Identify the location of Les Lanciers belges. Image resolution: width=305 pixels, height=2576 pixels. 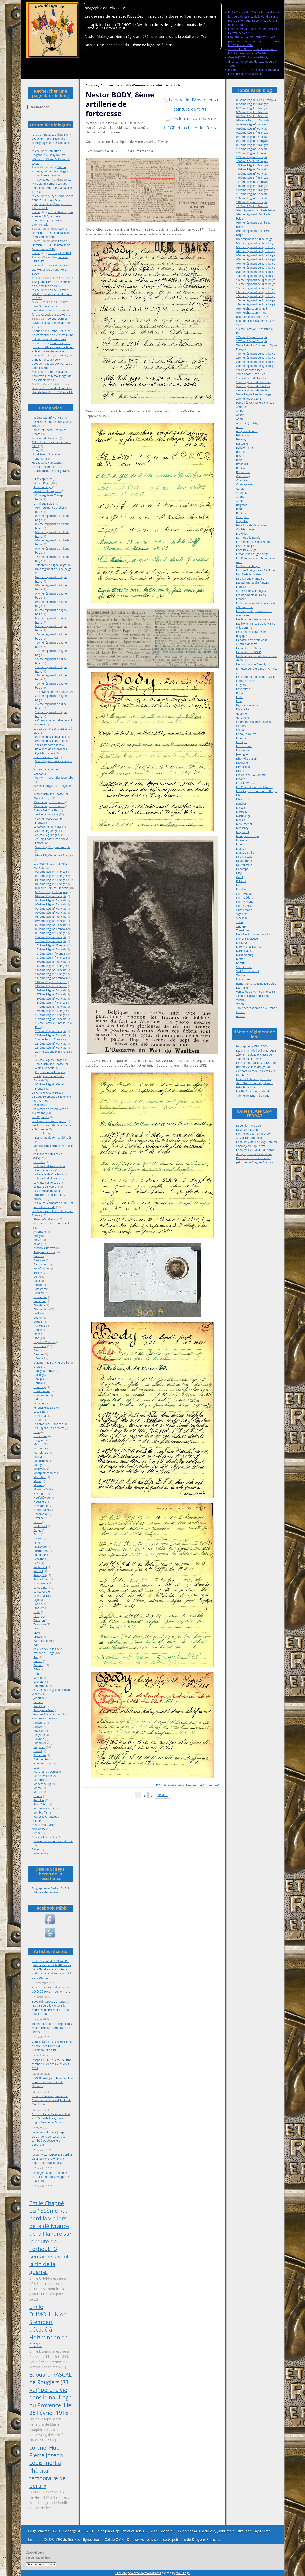
(46, 757).